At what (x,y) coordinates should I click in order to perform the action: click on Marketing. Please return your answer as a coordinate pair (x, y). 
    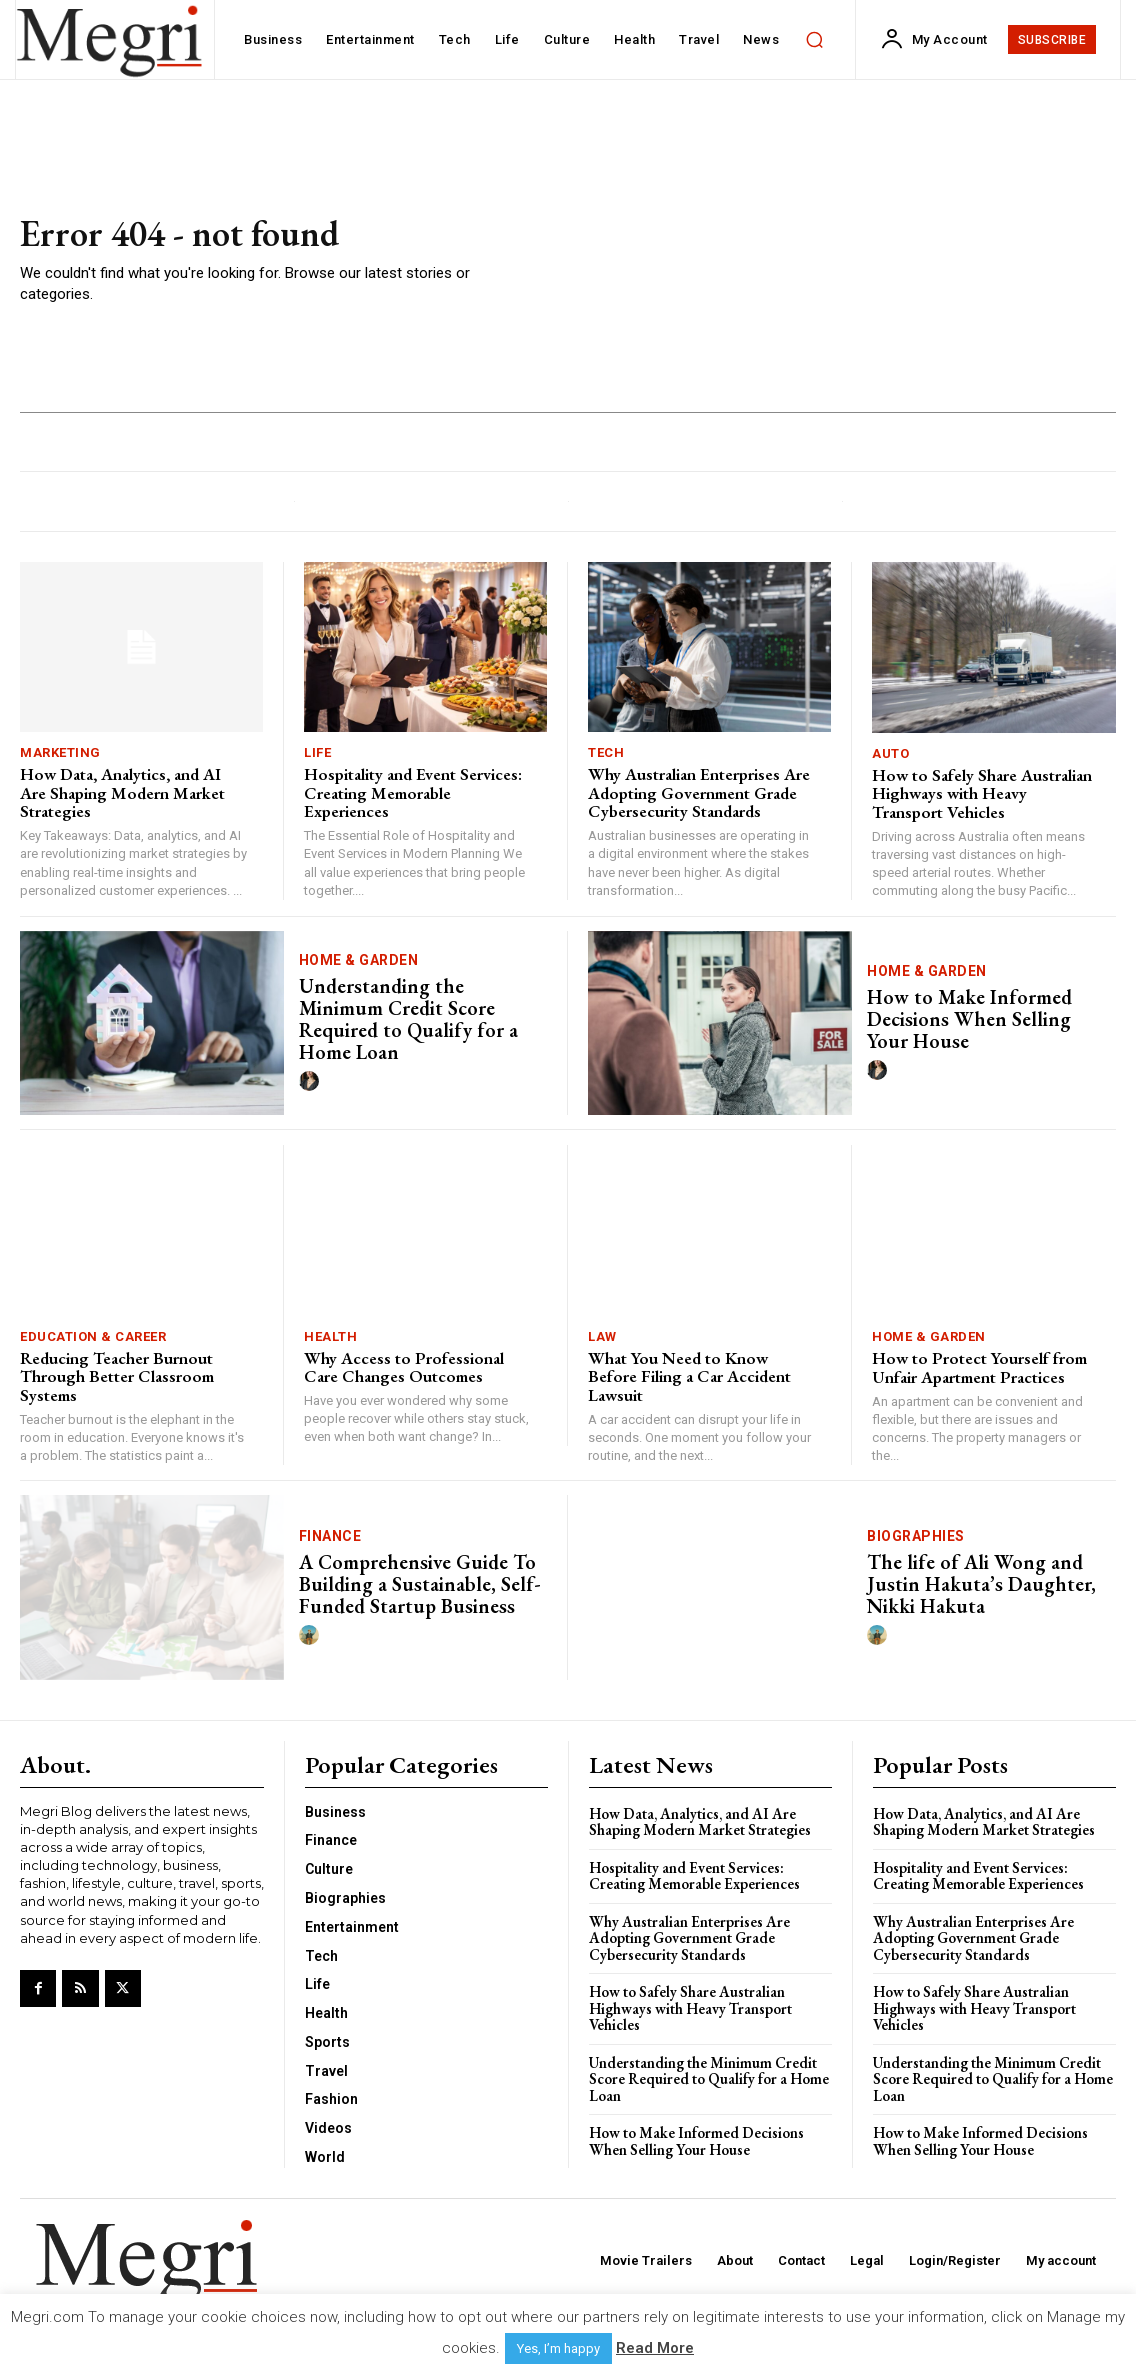
    Looking at the image, I should click on (60, 752).